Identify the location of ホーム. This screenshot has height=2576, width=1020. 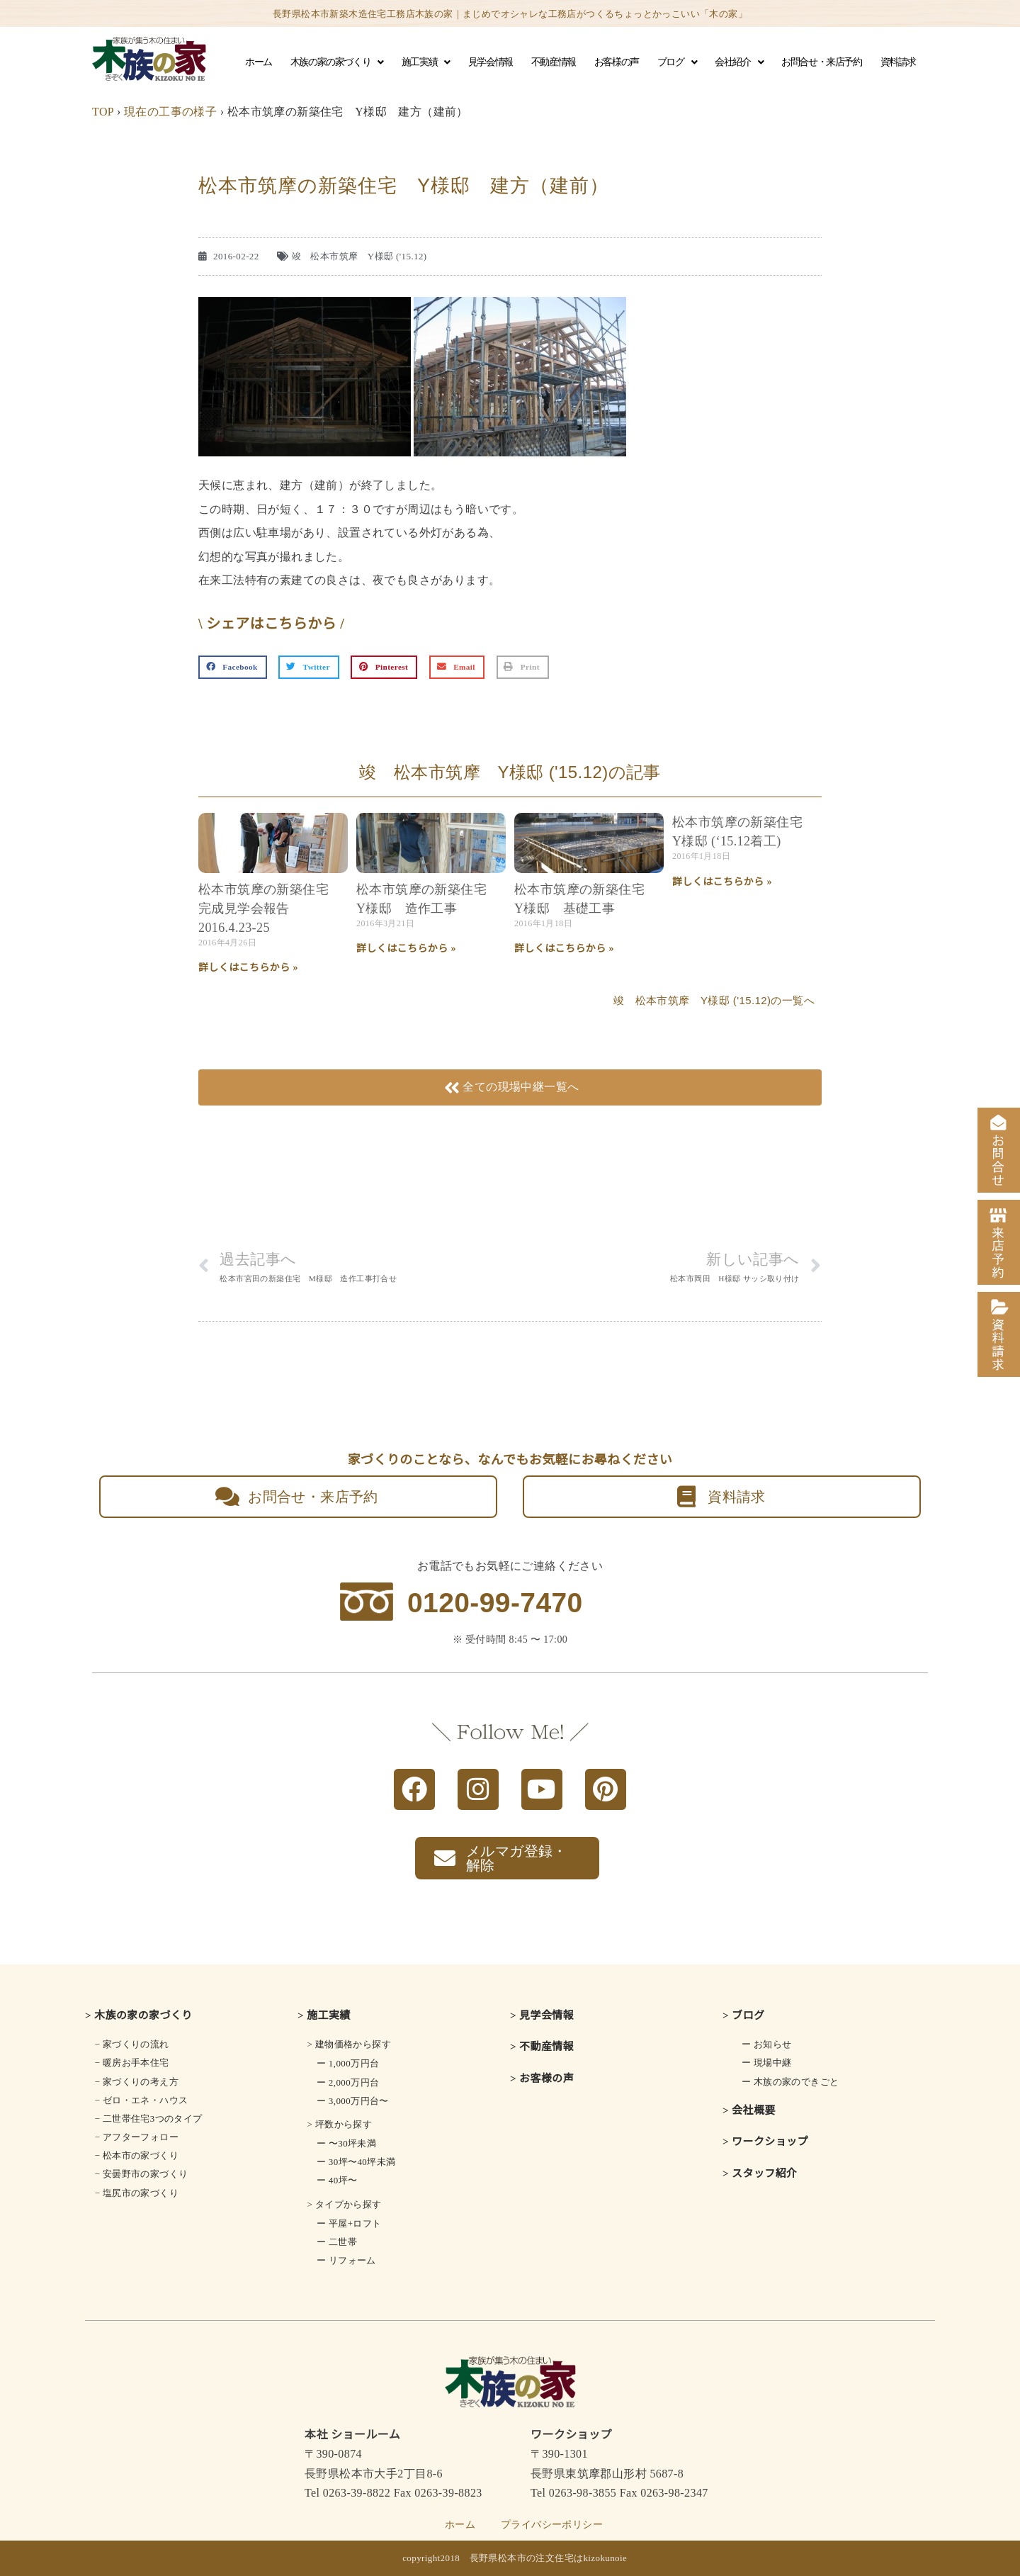
(258, 62).